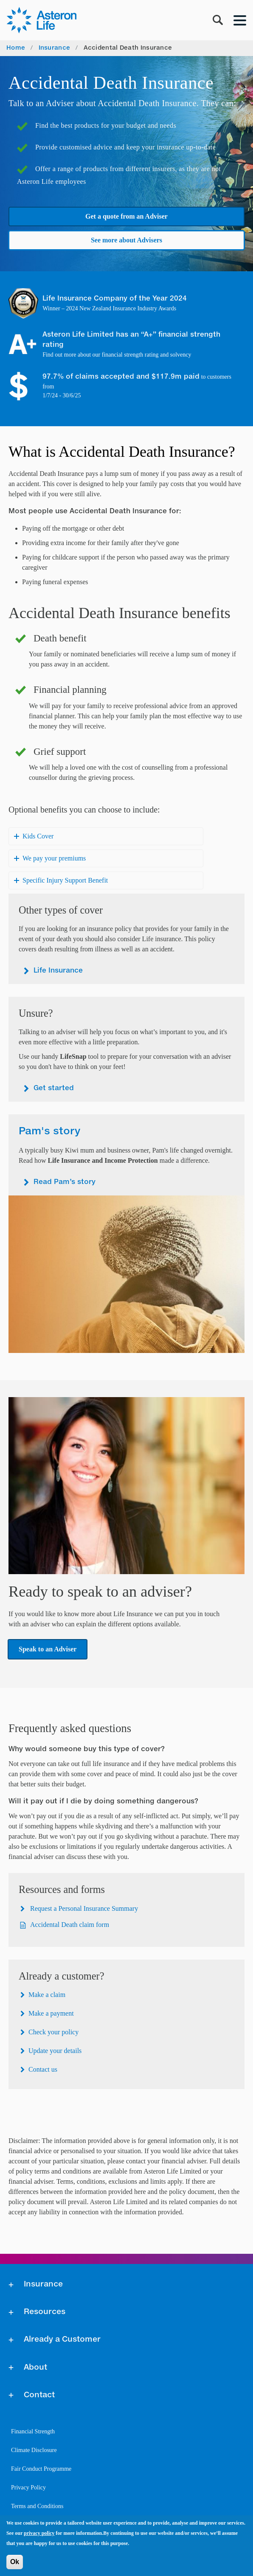 The width and height of the screenshot is (253, 2576). What do you see at coordinates (44, 2312) in the screenshot?
I see `Resources` at bounding box center [44, 2312].